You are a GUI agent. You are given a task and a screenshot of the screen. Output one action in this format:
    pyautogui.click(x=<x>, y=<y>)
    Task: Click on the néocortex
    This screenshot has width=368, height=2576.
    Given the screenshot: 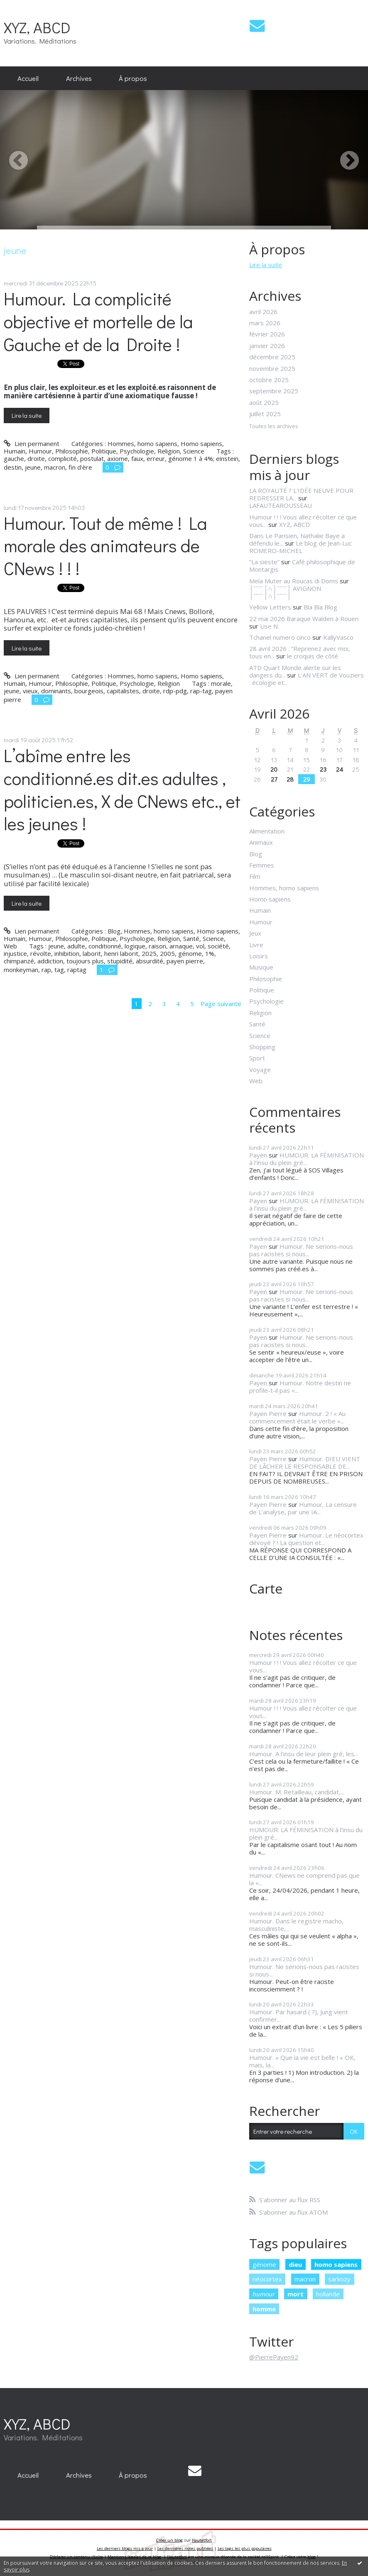 What is the action you would take?
    pyautogui.click(x=267, y=2279)
    